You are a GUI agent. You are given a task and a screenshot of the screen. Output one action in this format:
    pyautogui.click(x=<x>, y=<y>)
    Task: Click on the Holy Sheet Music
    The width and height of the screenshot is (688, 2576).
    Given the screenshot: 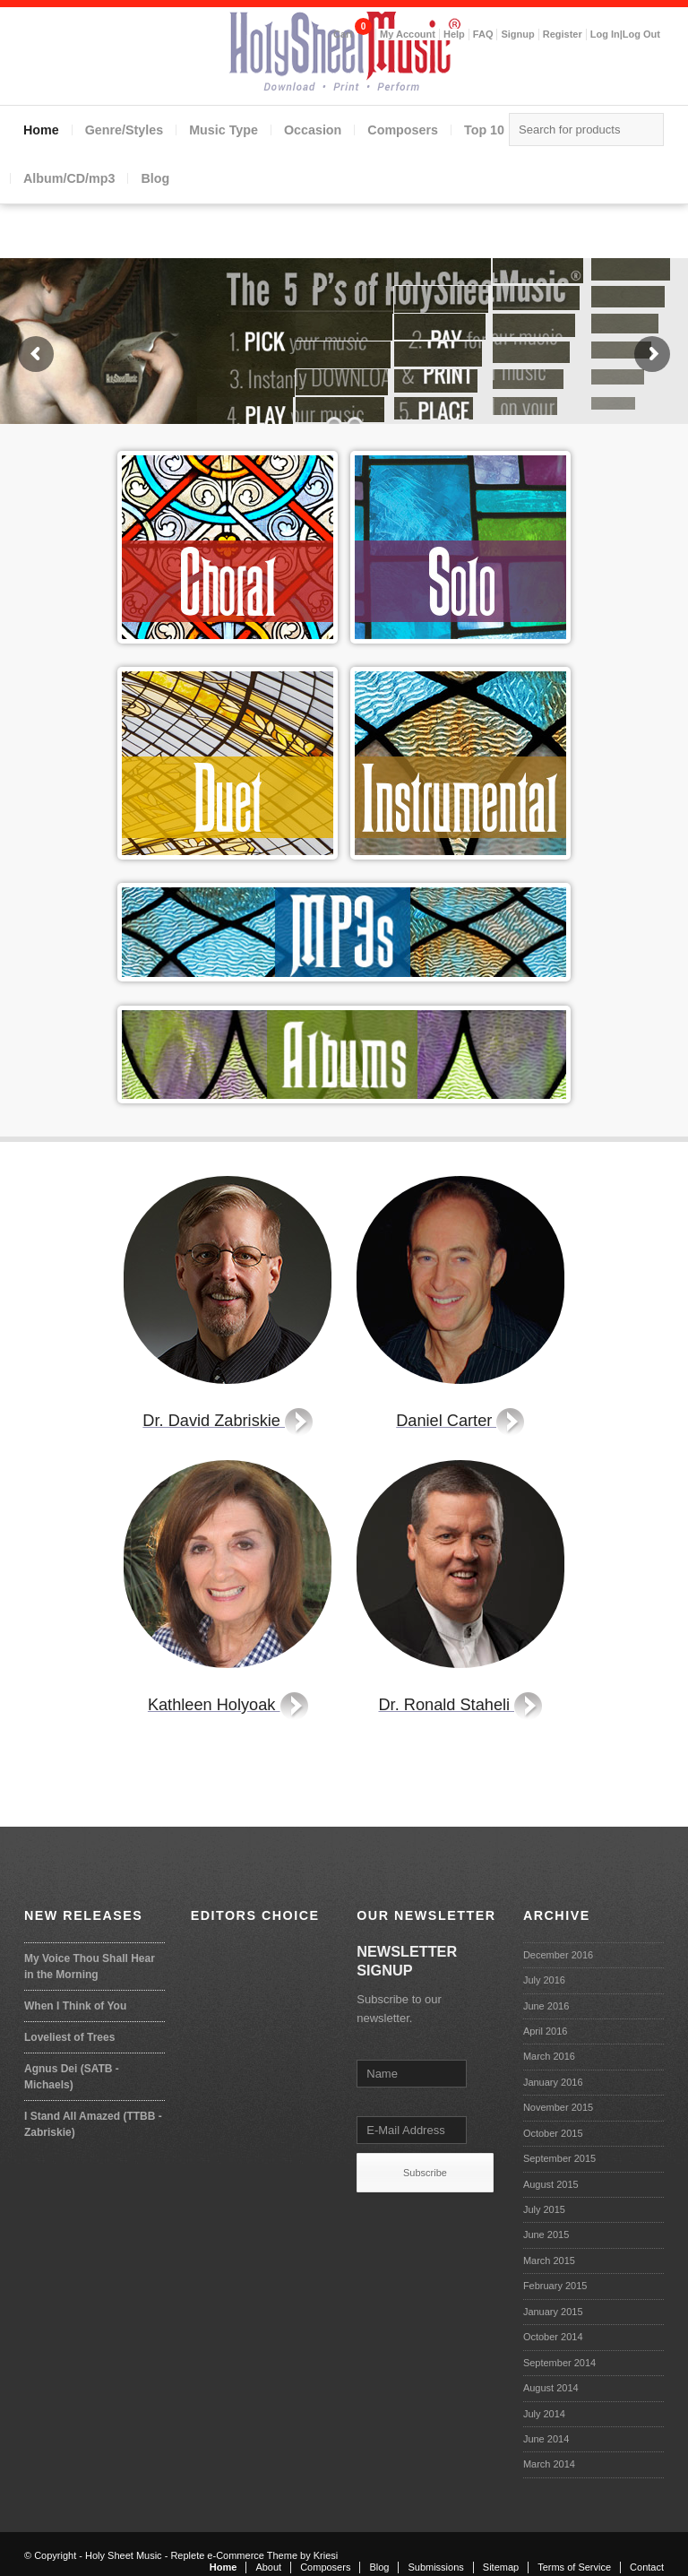 What is the action you would take?
    pyautogui.click(x=123, y=2555)
    